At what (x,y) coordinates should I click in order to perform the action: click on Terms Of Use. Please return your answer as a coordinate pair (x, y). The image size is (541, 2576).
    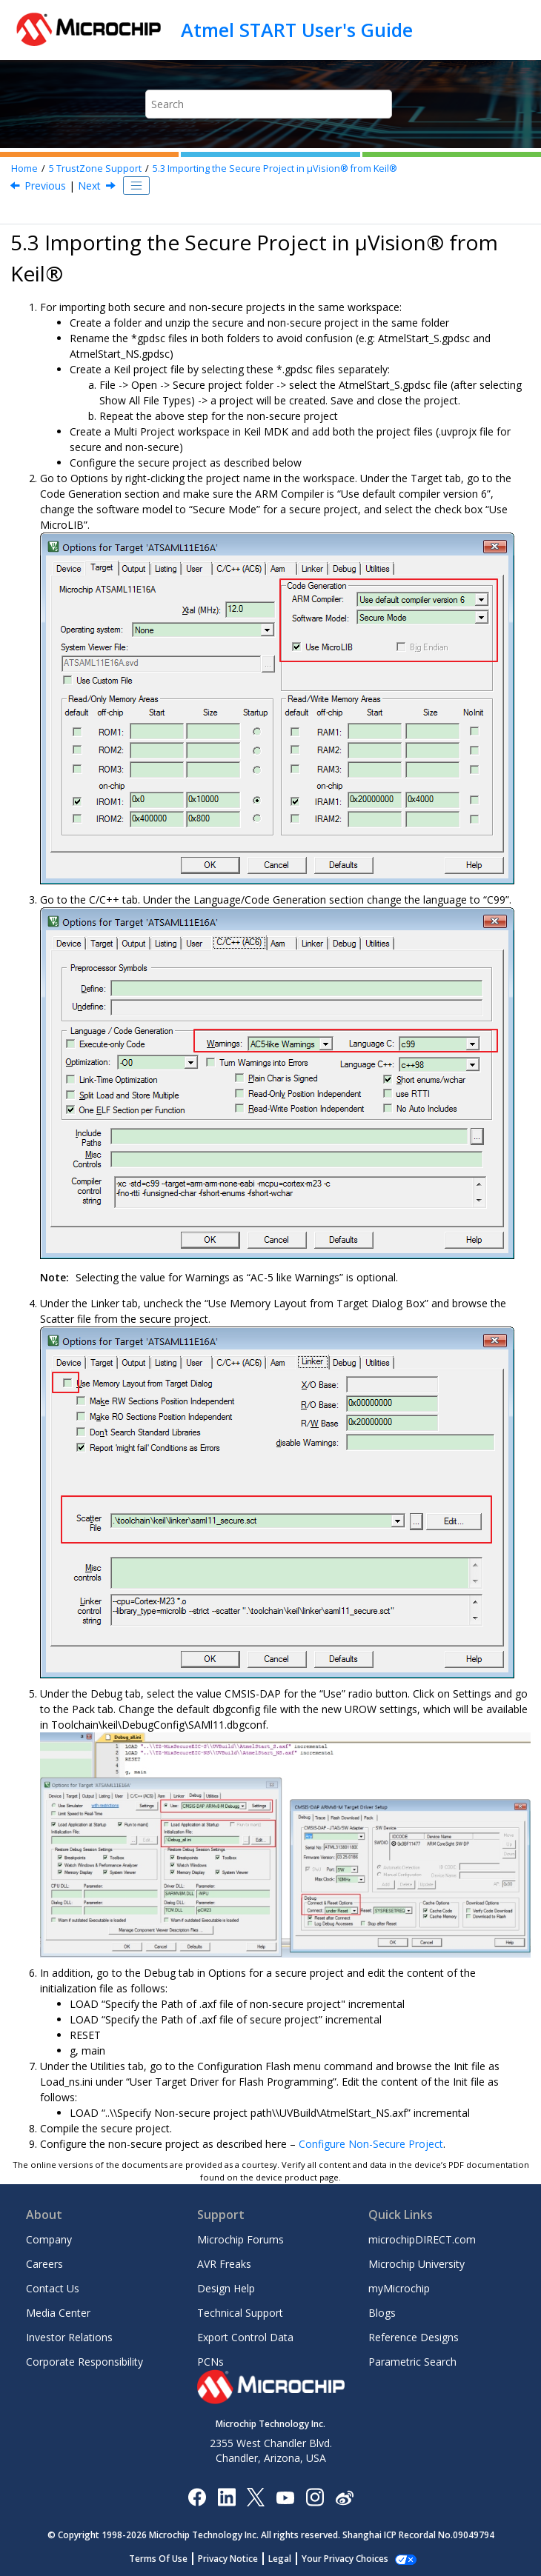
    Looking at the image, I should click on (166, 2558).